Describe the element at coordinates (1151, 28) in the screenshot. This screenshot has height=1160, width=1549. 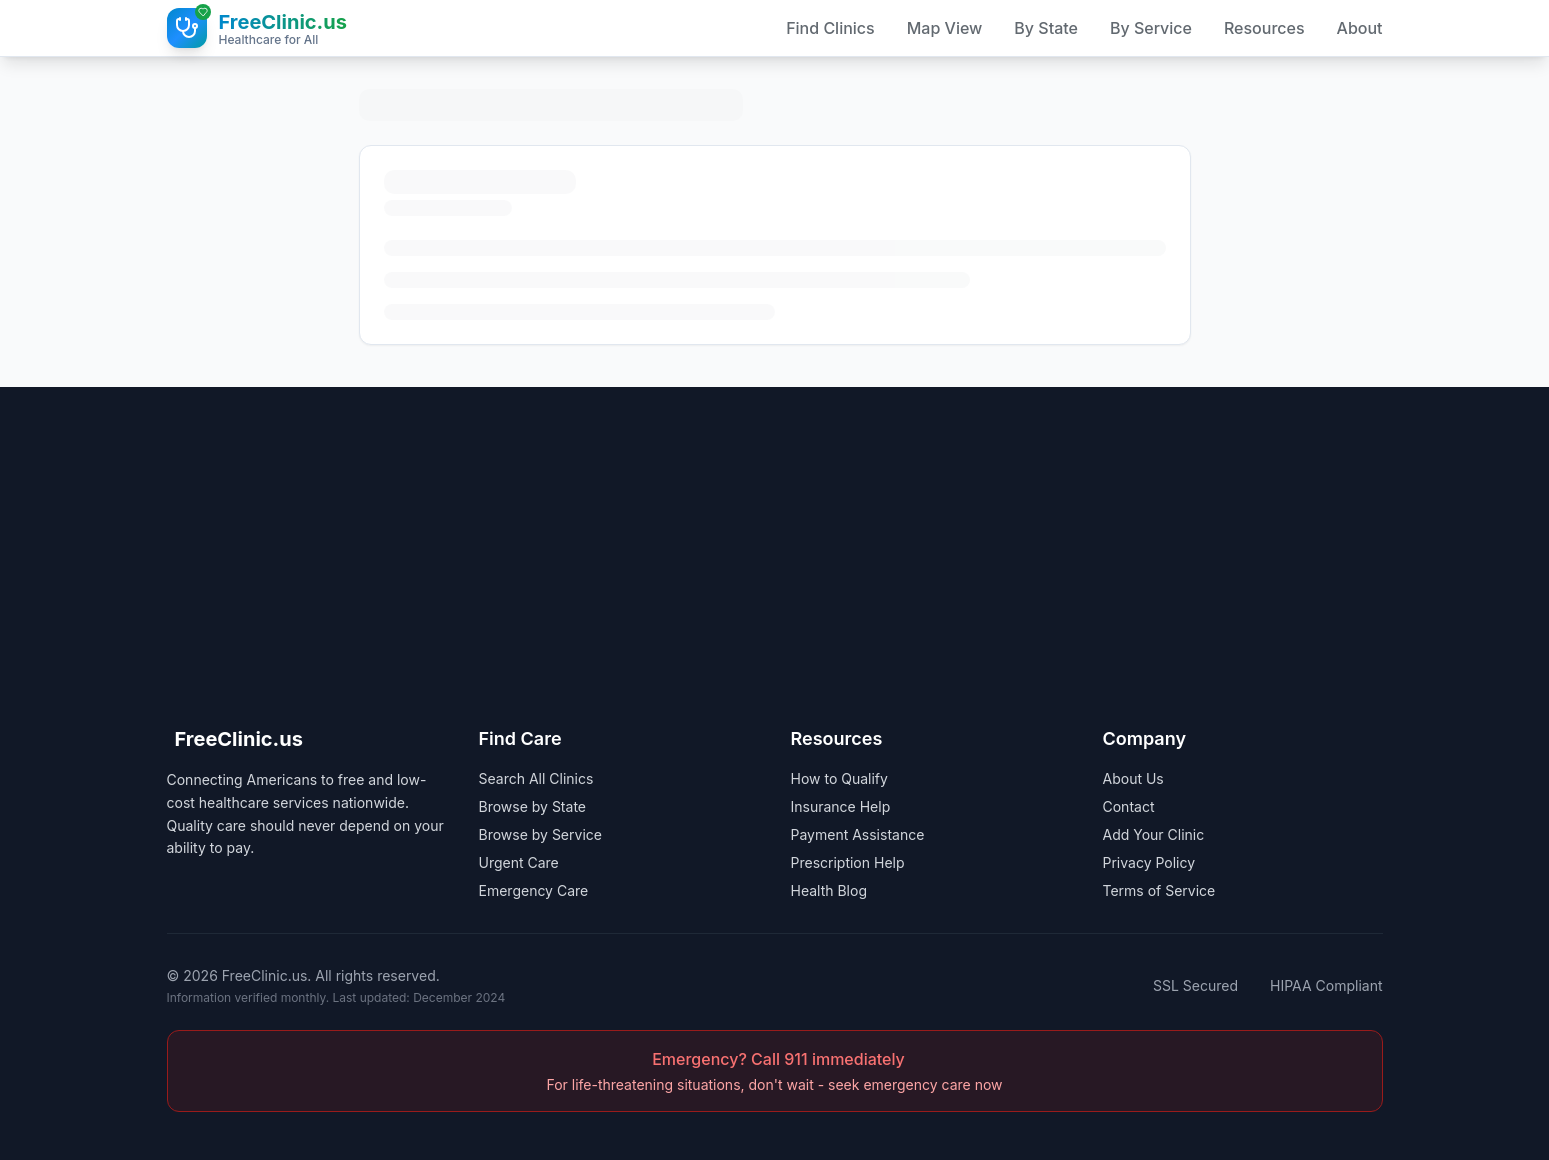
I see `By Service` at that location.